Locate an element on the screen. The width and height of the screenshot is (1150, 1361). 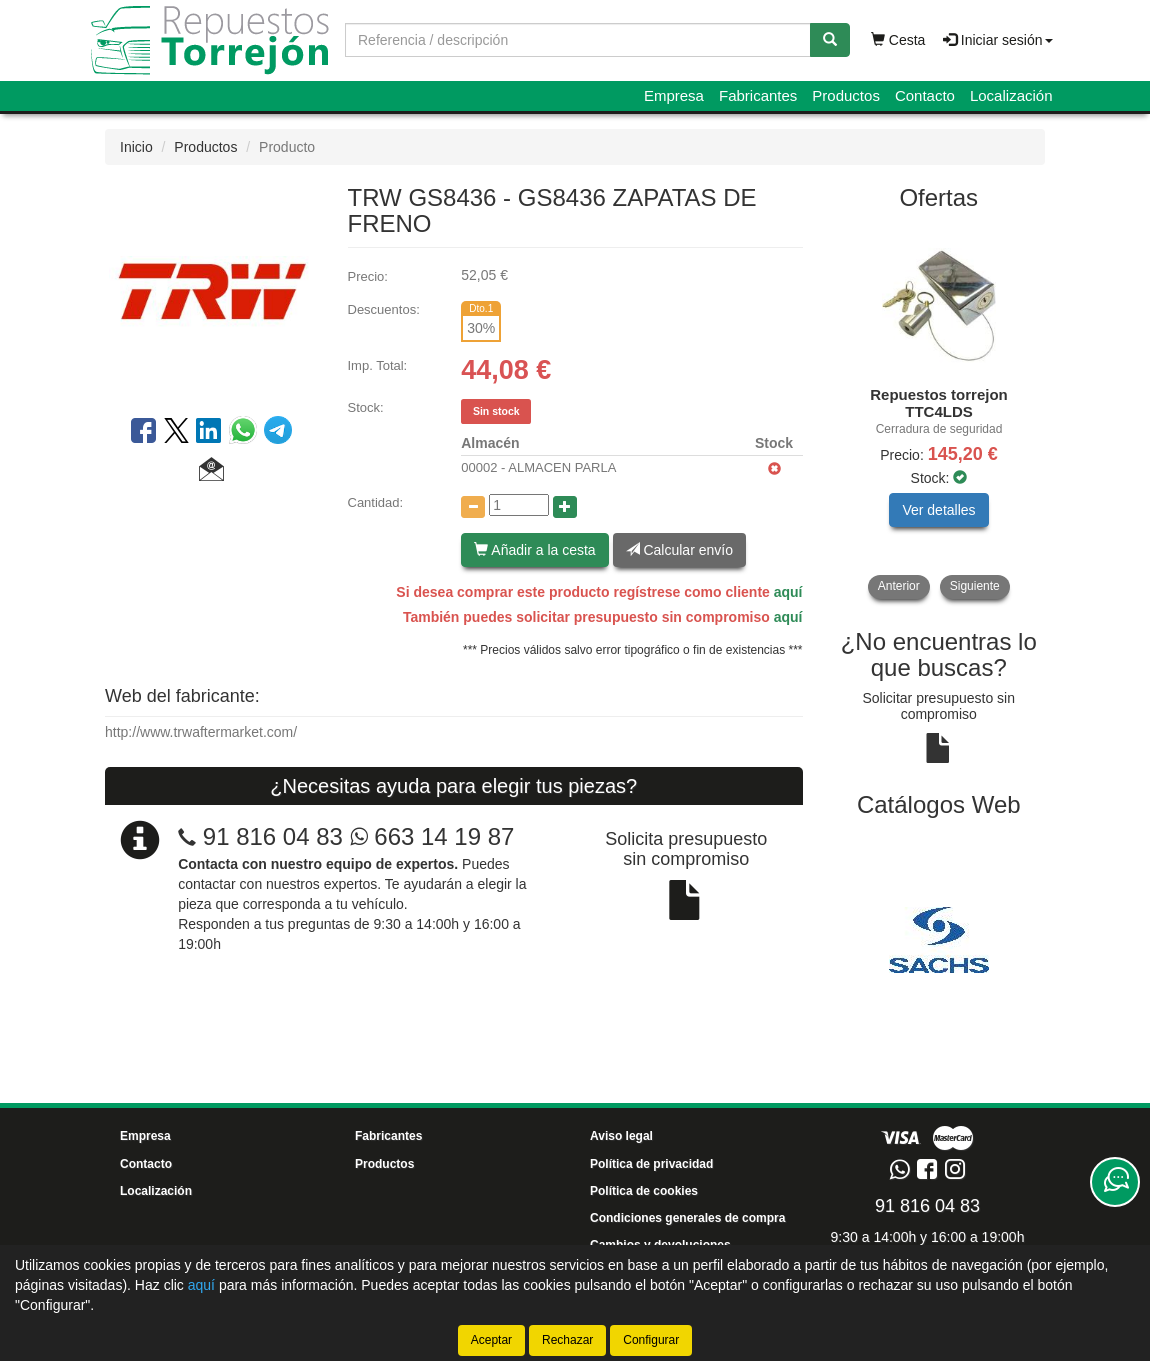
Añadir a la cesta is located at coordinates (534, 550).